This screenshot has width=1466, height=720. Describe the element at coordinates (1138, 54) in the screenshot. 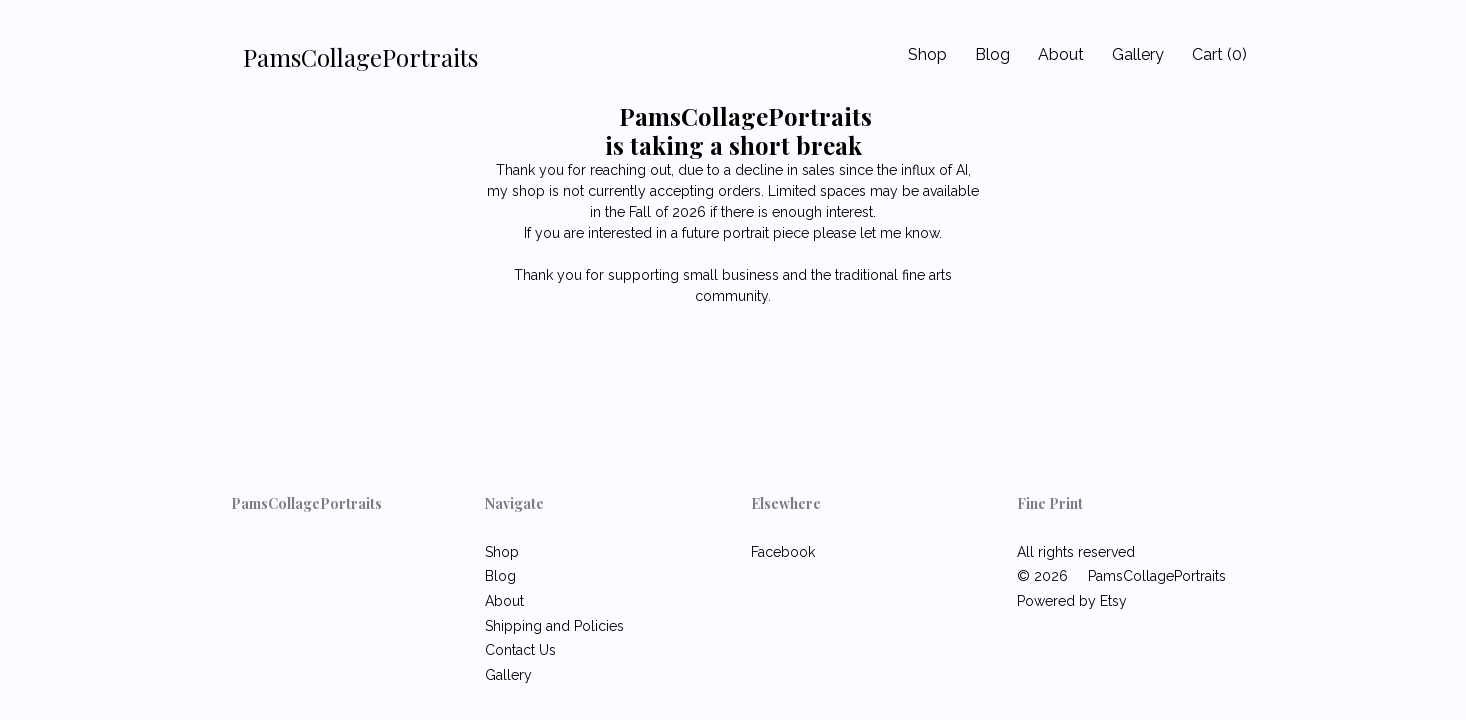

I see `Gallery` at that location.